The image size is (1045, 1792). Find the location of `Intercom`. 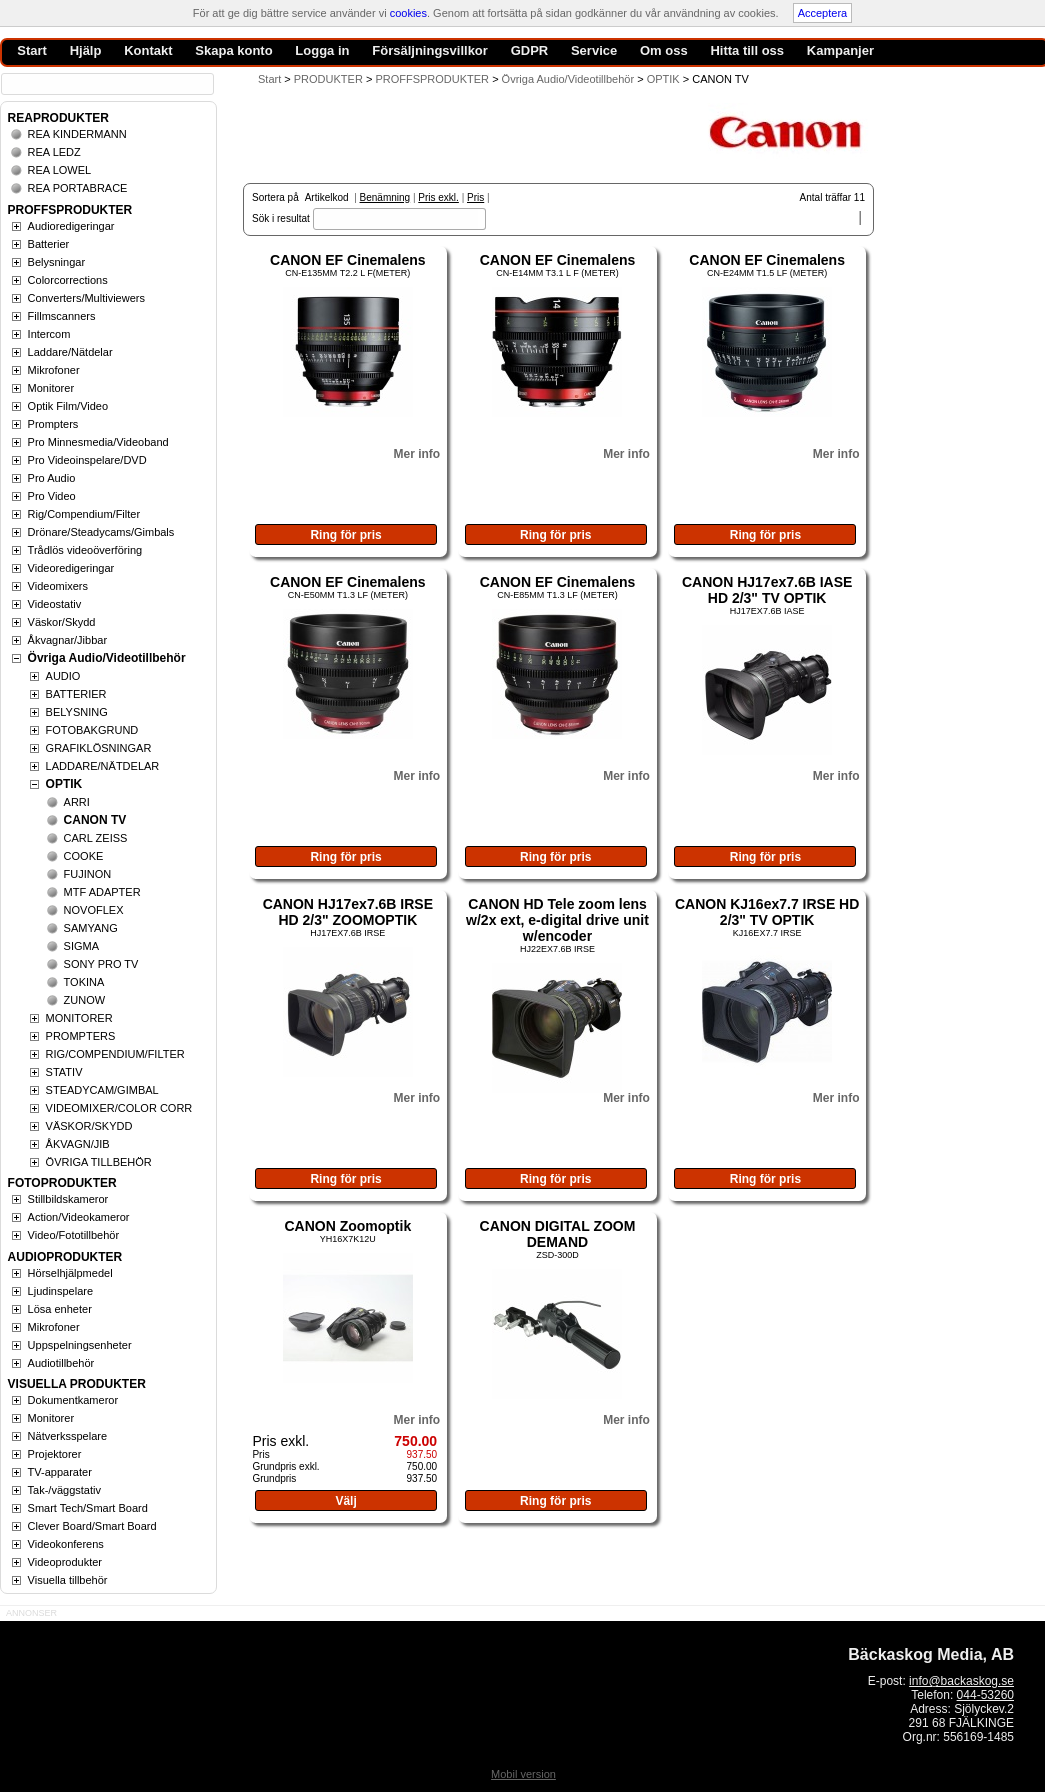

Intercom is located at coordinates (49, 334).